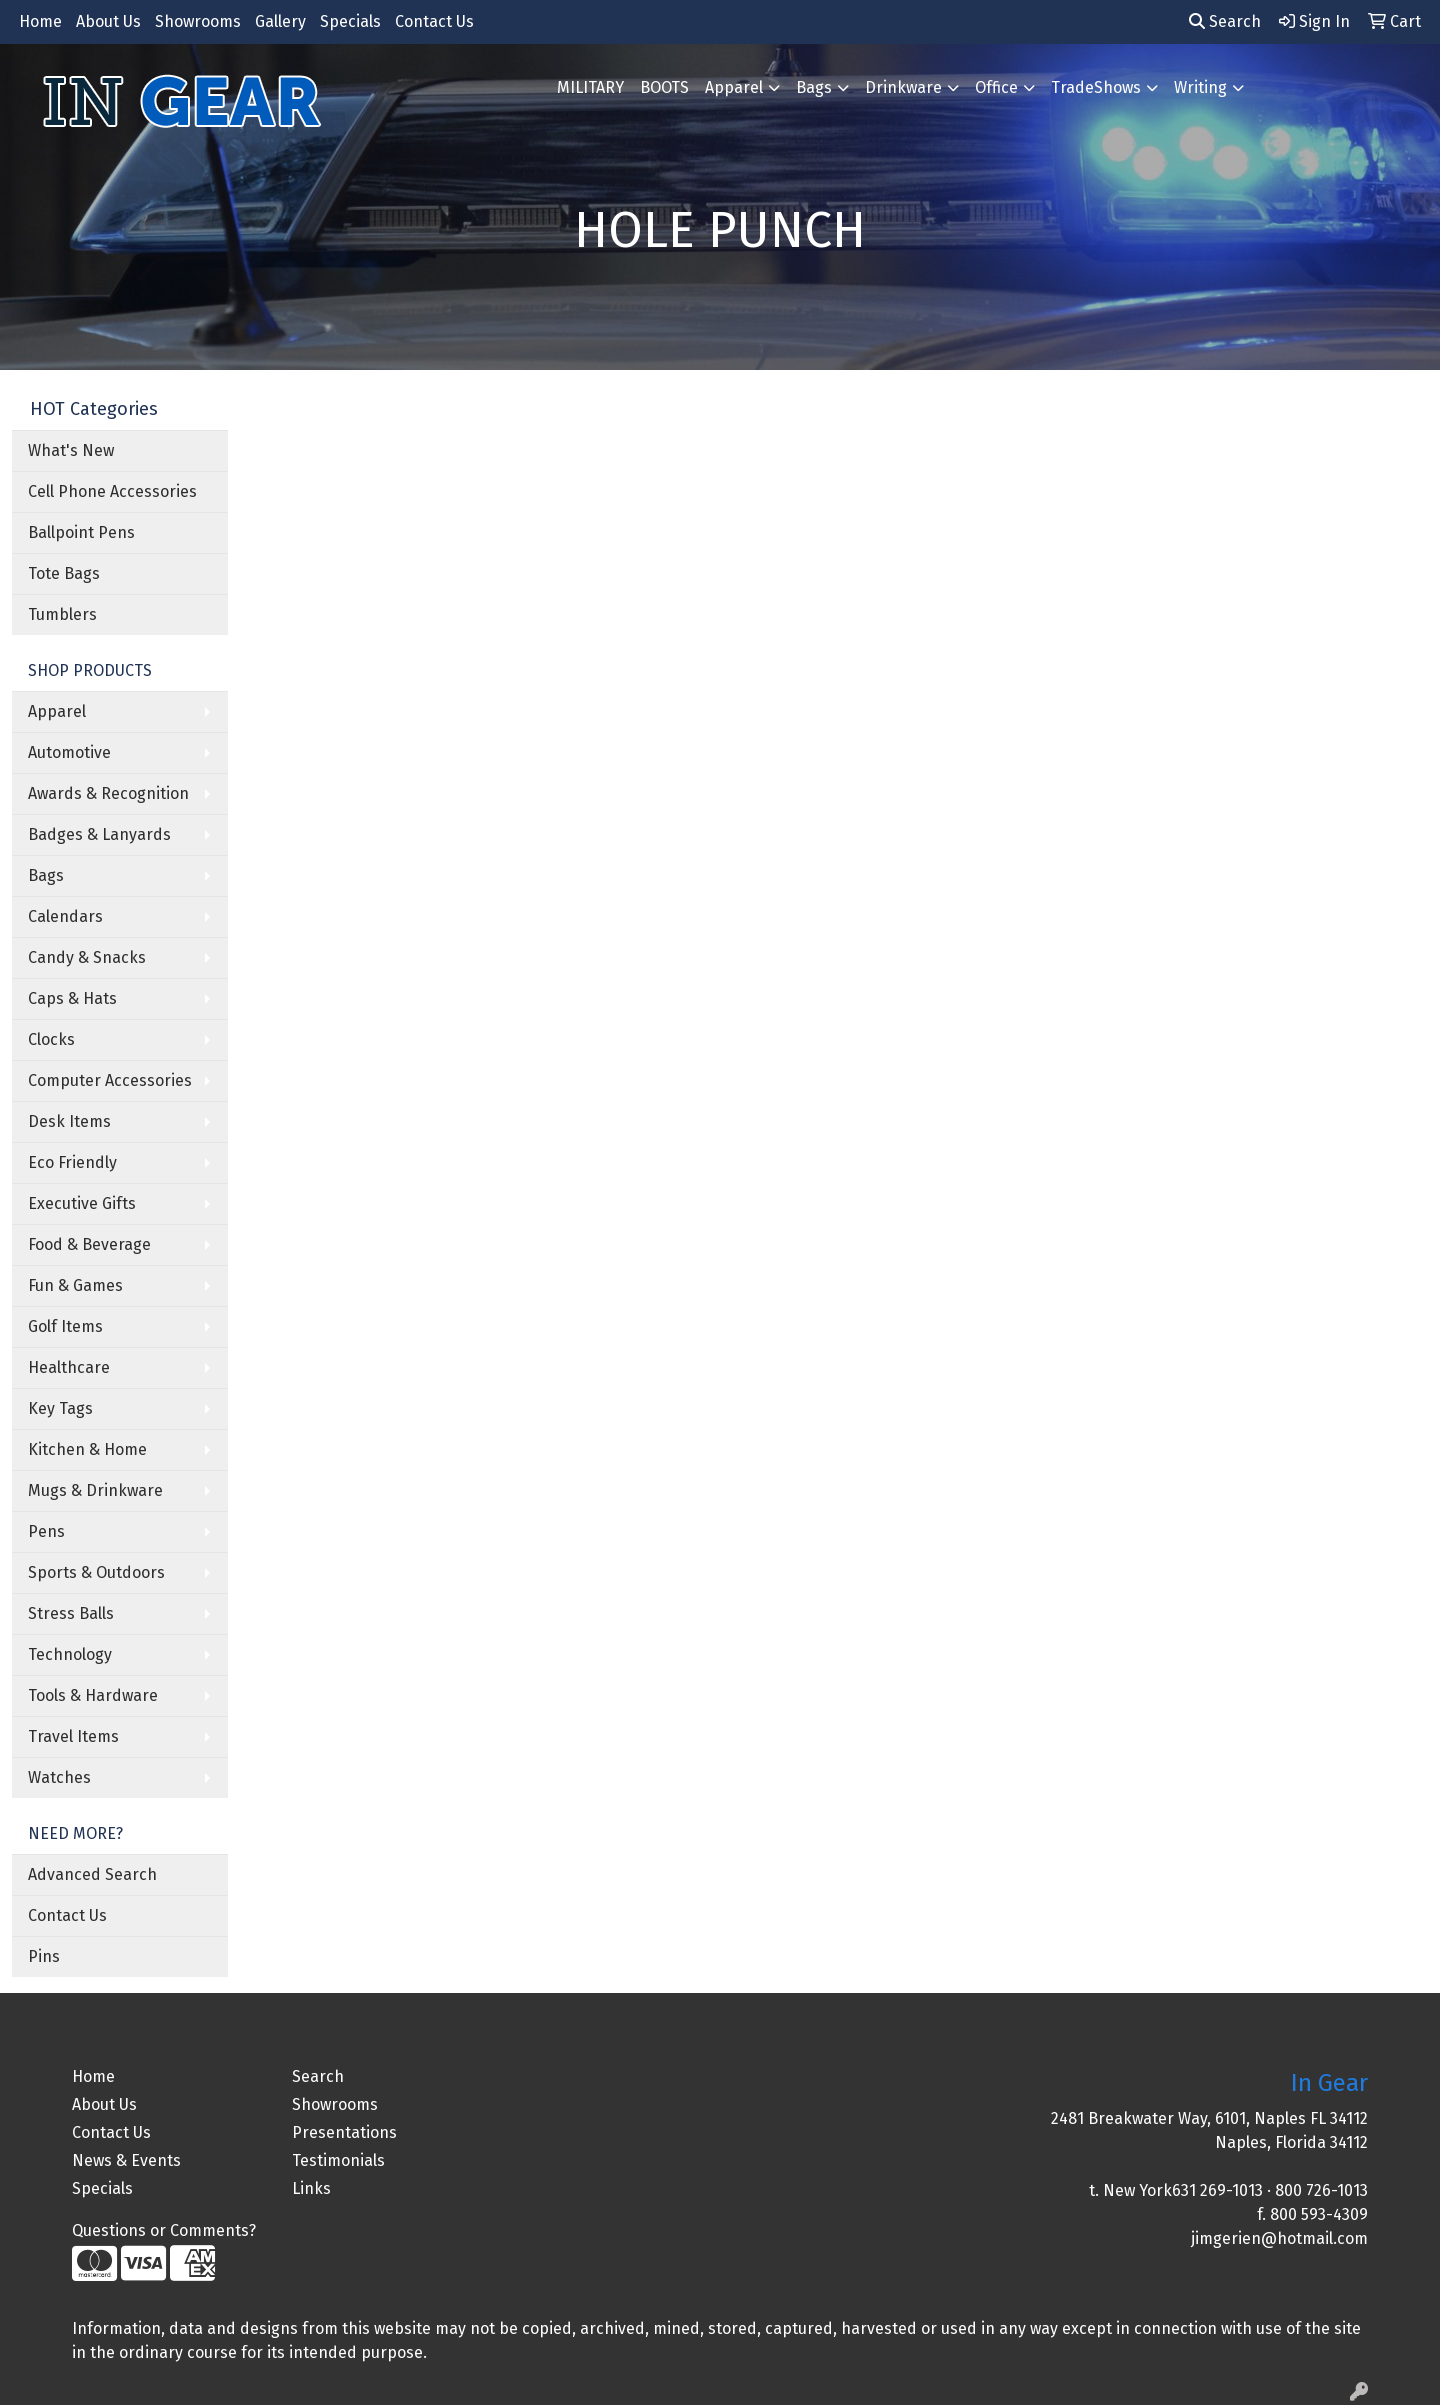 Image resolution: width=1440 pixels, height=2405 pixels. What do you see at coordinates (350, 21) in the screenshot?
I see `Specials` at bounding box center [350, 21].